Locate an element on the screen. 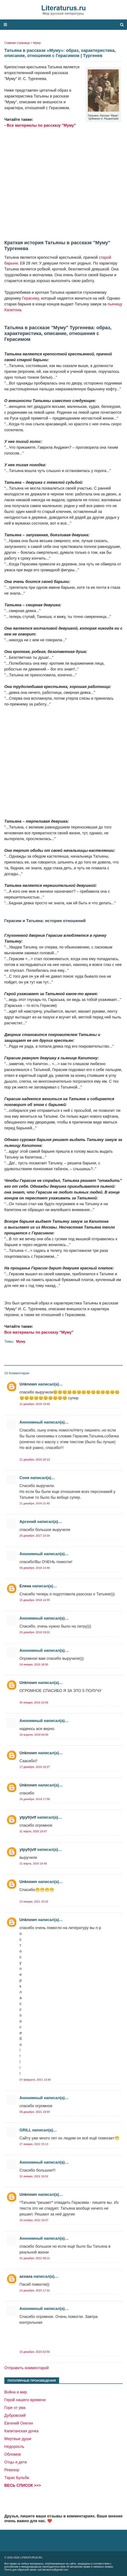  21 декабря, 2016 21:40 is located at coordinates (34, 1503).